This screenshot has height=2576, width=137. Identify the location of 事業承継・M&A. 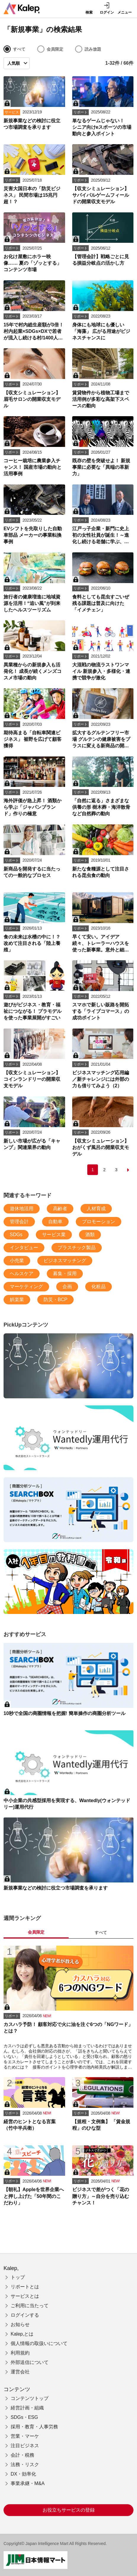
(28, 2483).